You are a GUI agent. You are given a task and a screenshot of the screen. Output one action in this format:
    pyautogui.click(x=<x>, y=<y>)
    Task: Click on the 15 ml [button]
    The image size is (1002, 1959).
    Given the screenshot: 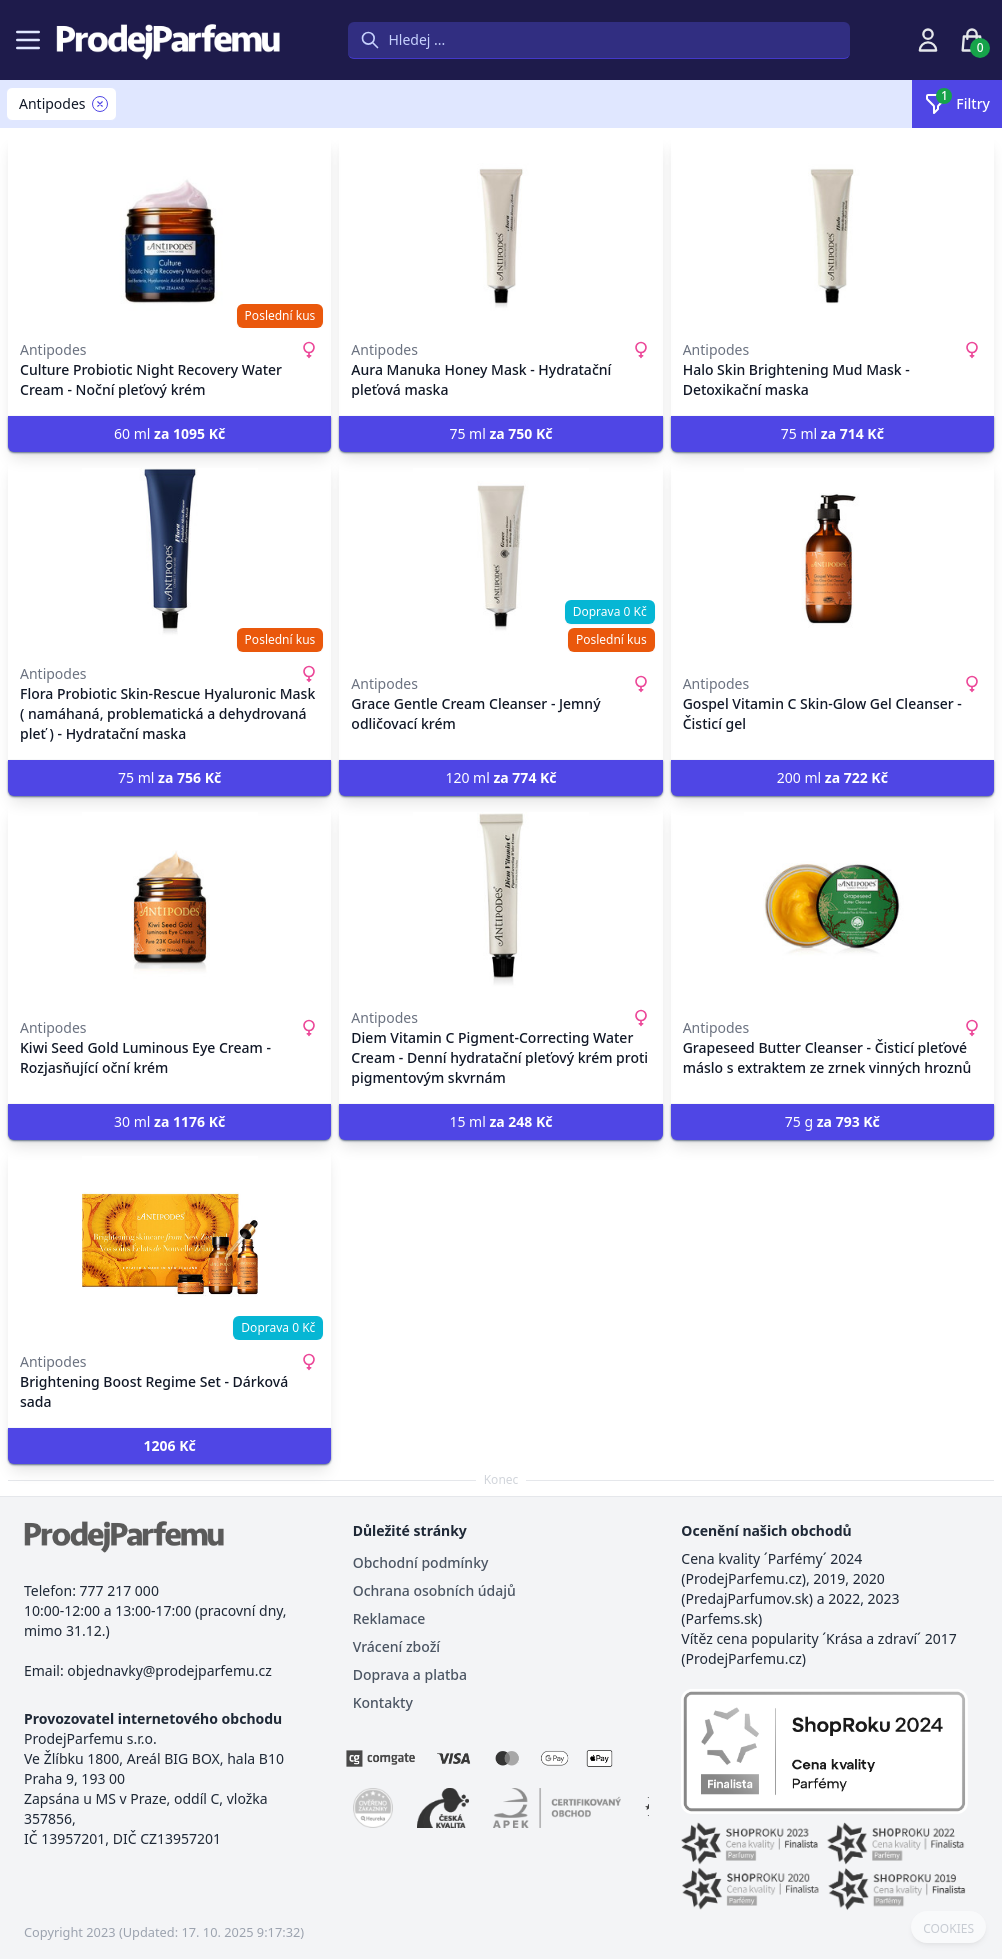 What is the action you would take?
    pyautogui.click(x=500, y=1121)
    